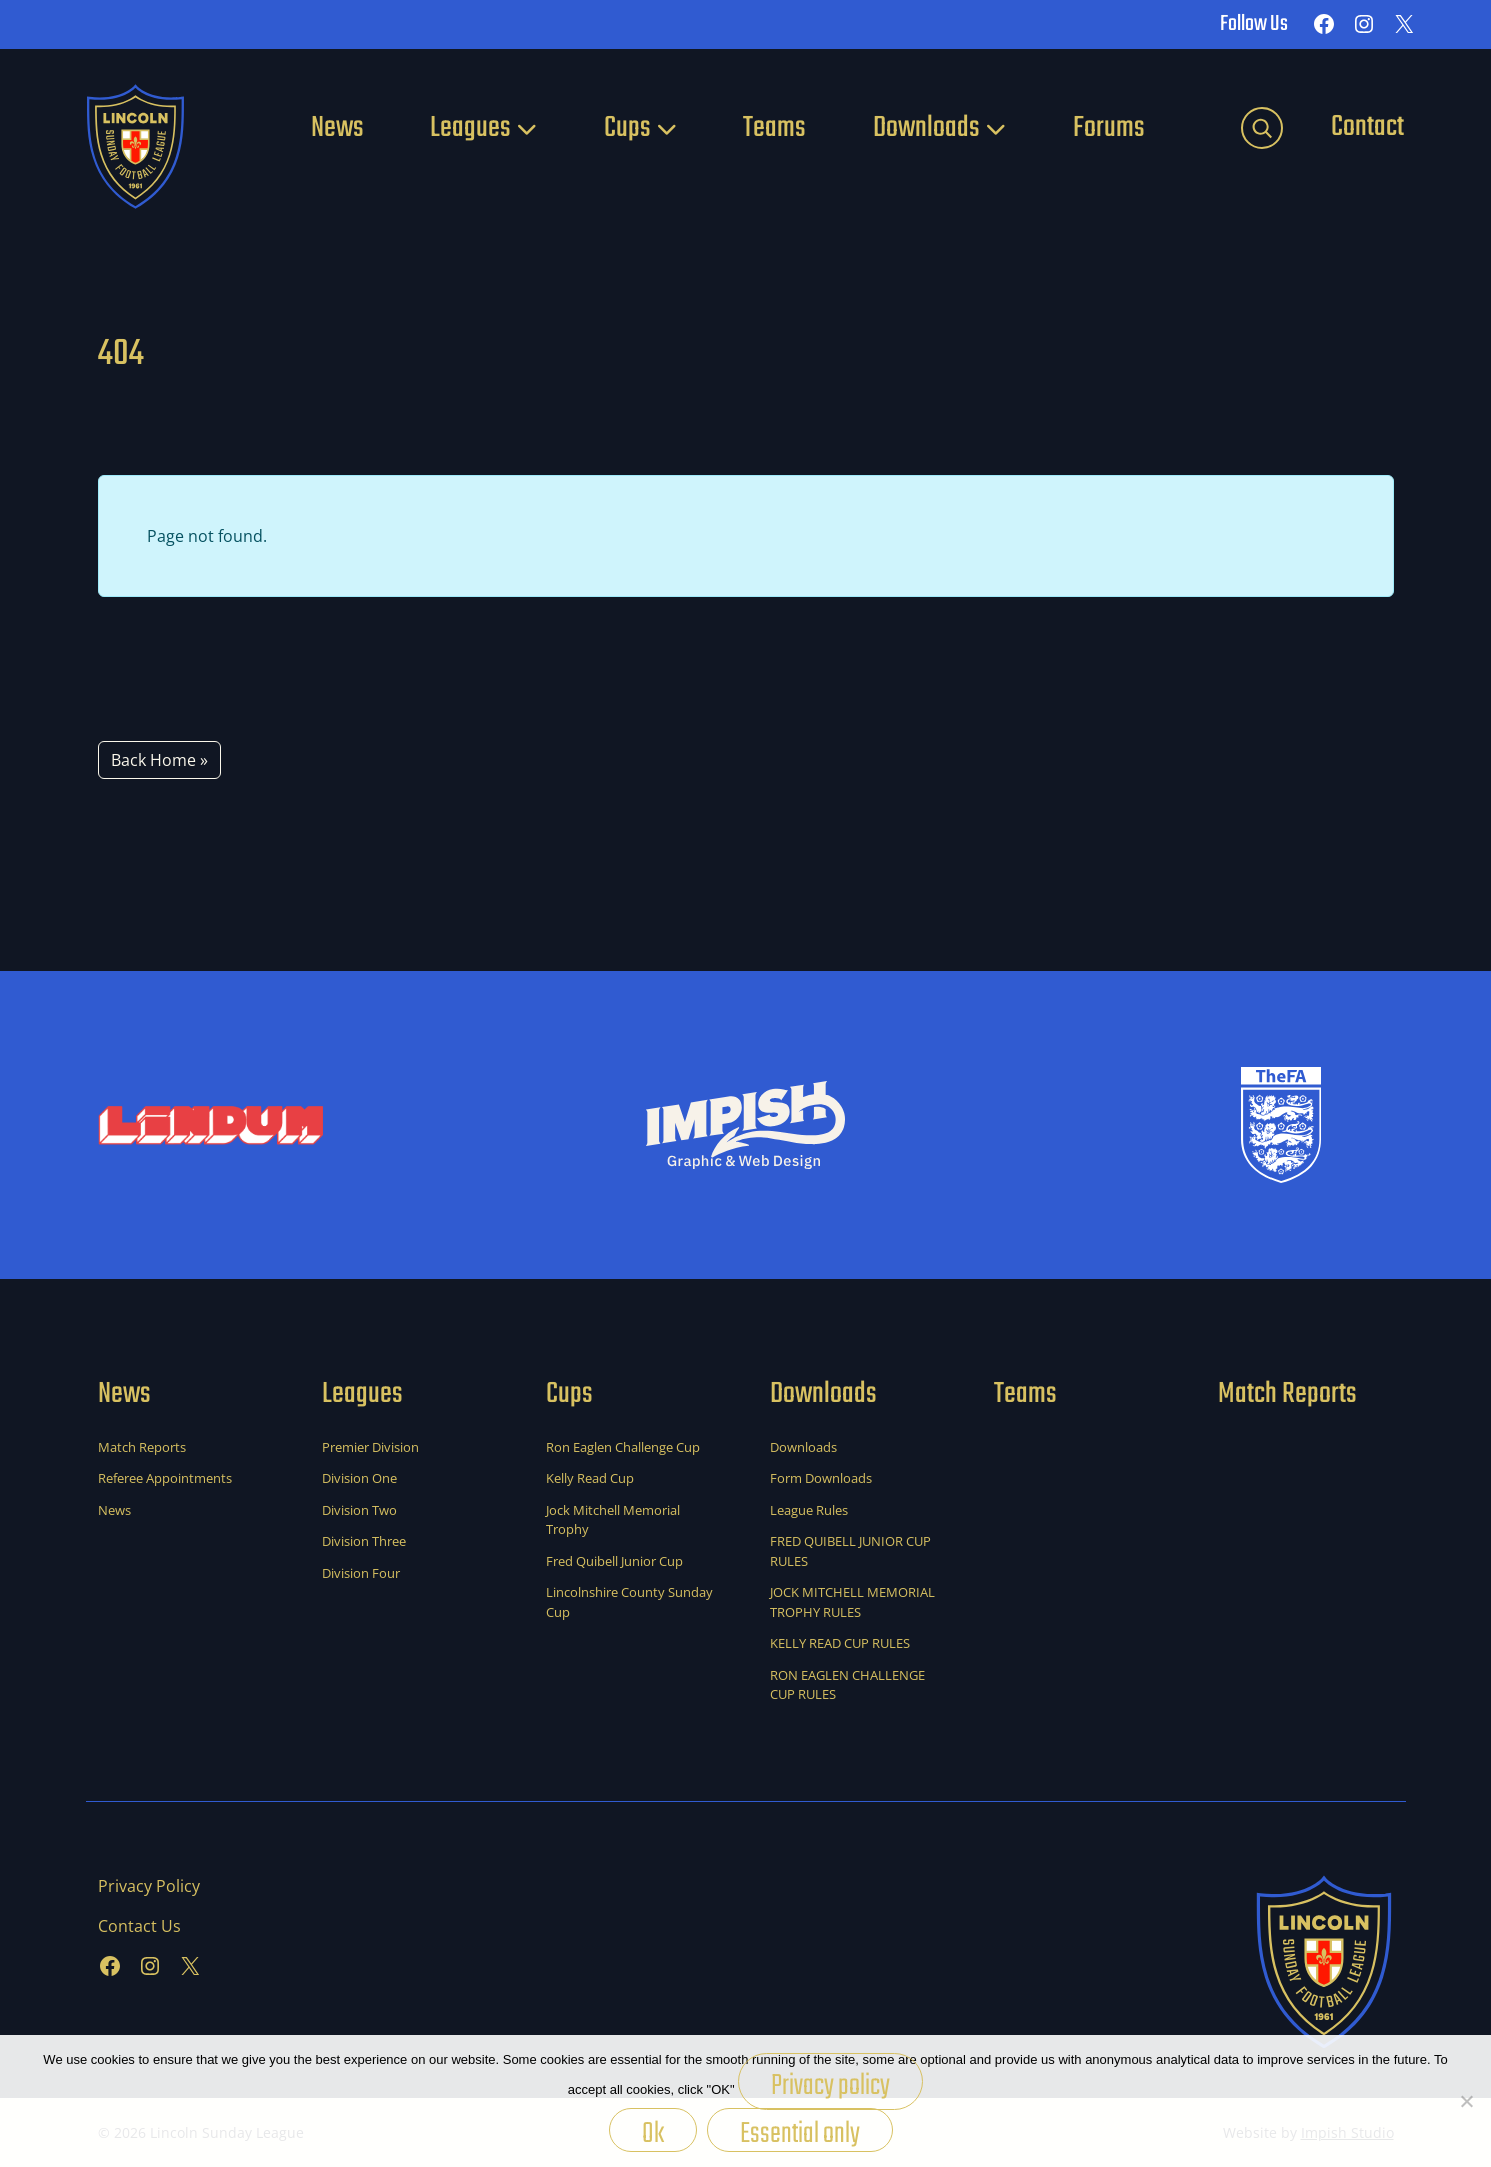 This screenshot has width=1491, height=2167. I want to click on Ron Eaglen Challenge Cup, so click(623, 1447).